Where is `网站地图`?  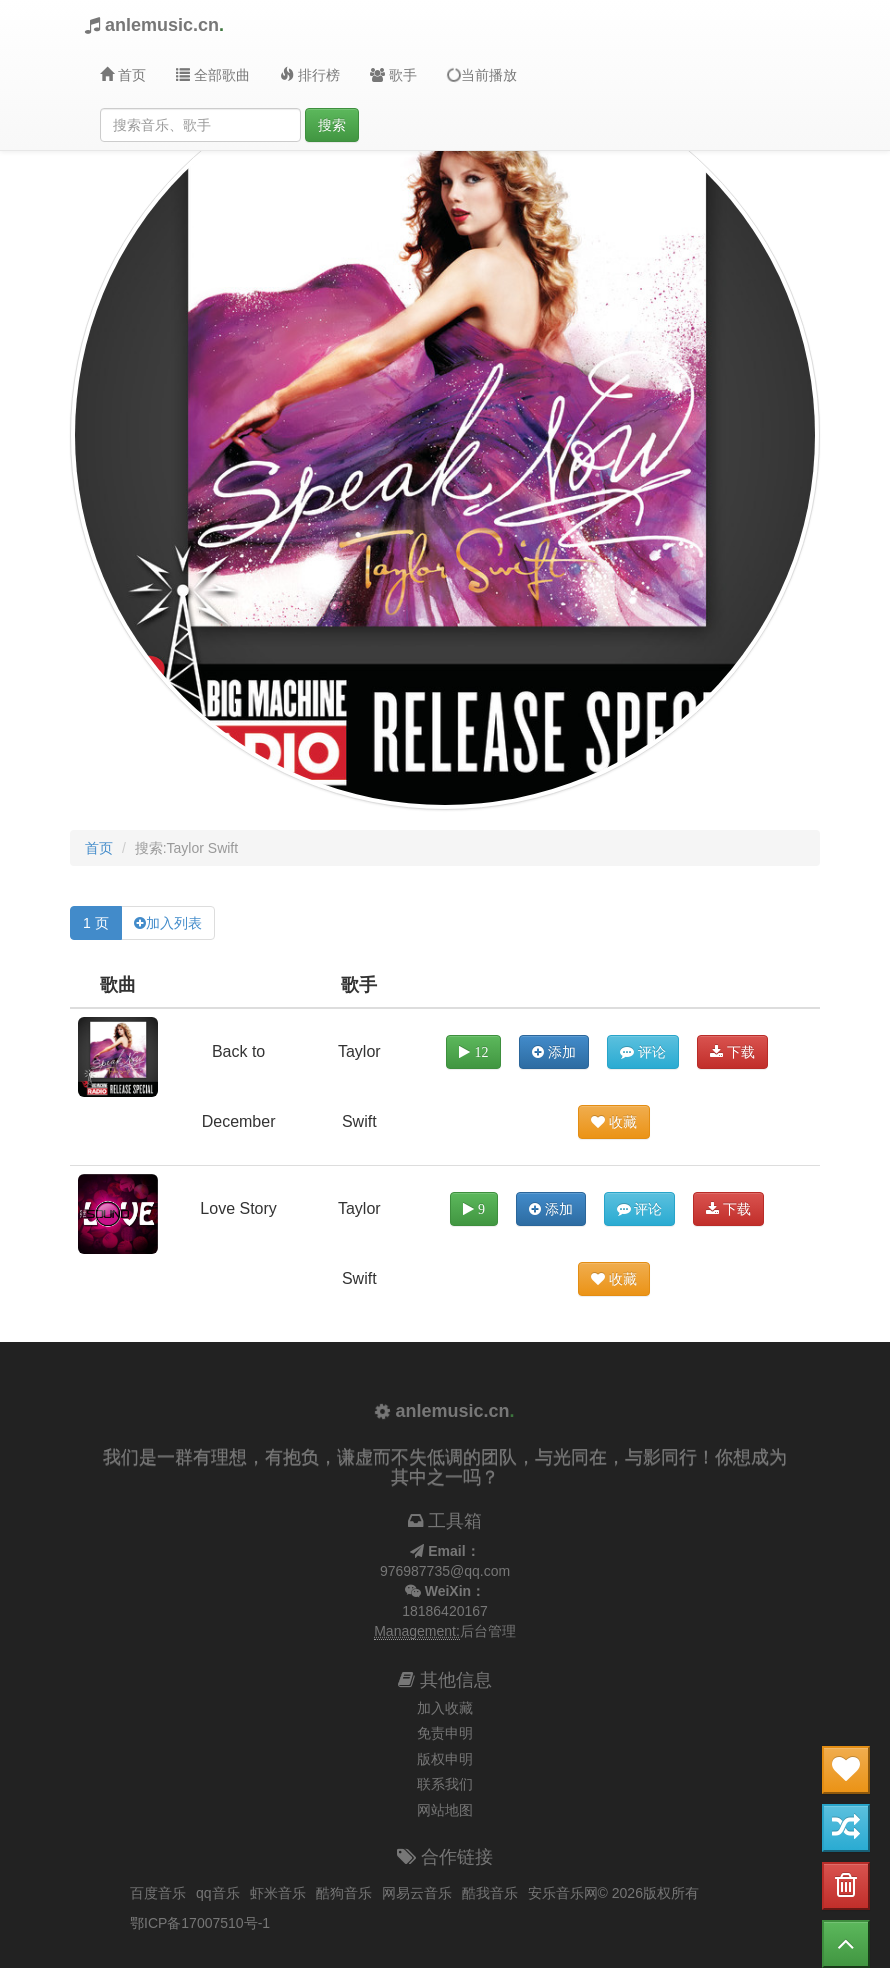
网站地图 is located at coordinates (445, 1810).